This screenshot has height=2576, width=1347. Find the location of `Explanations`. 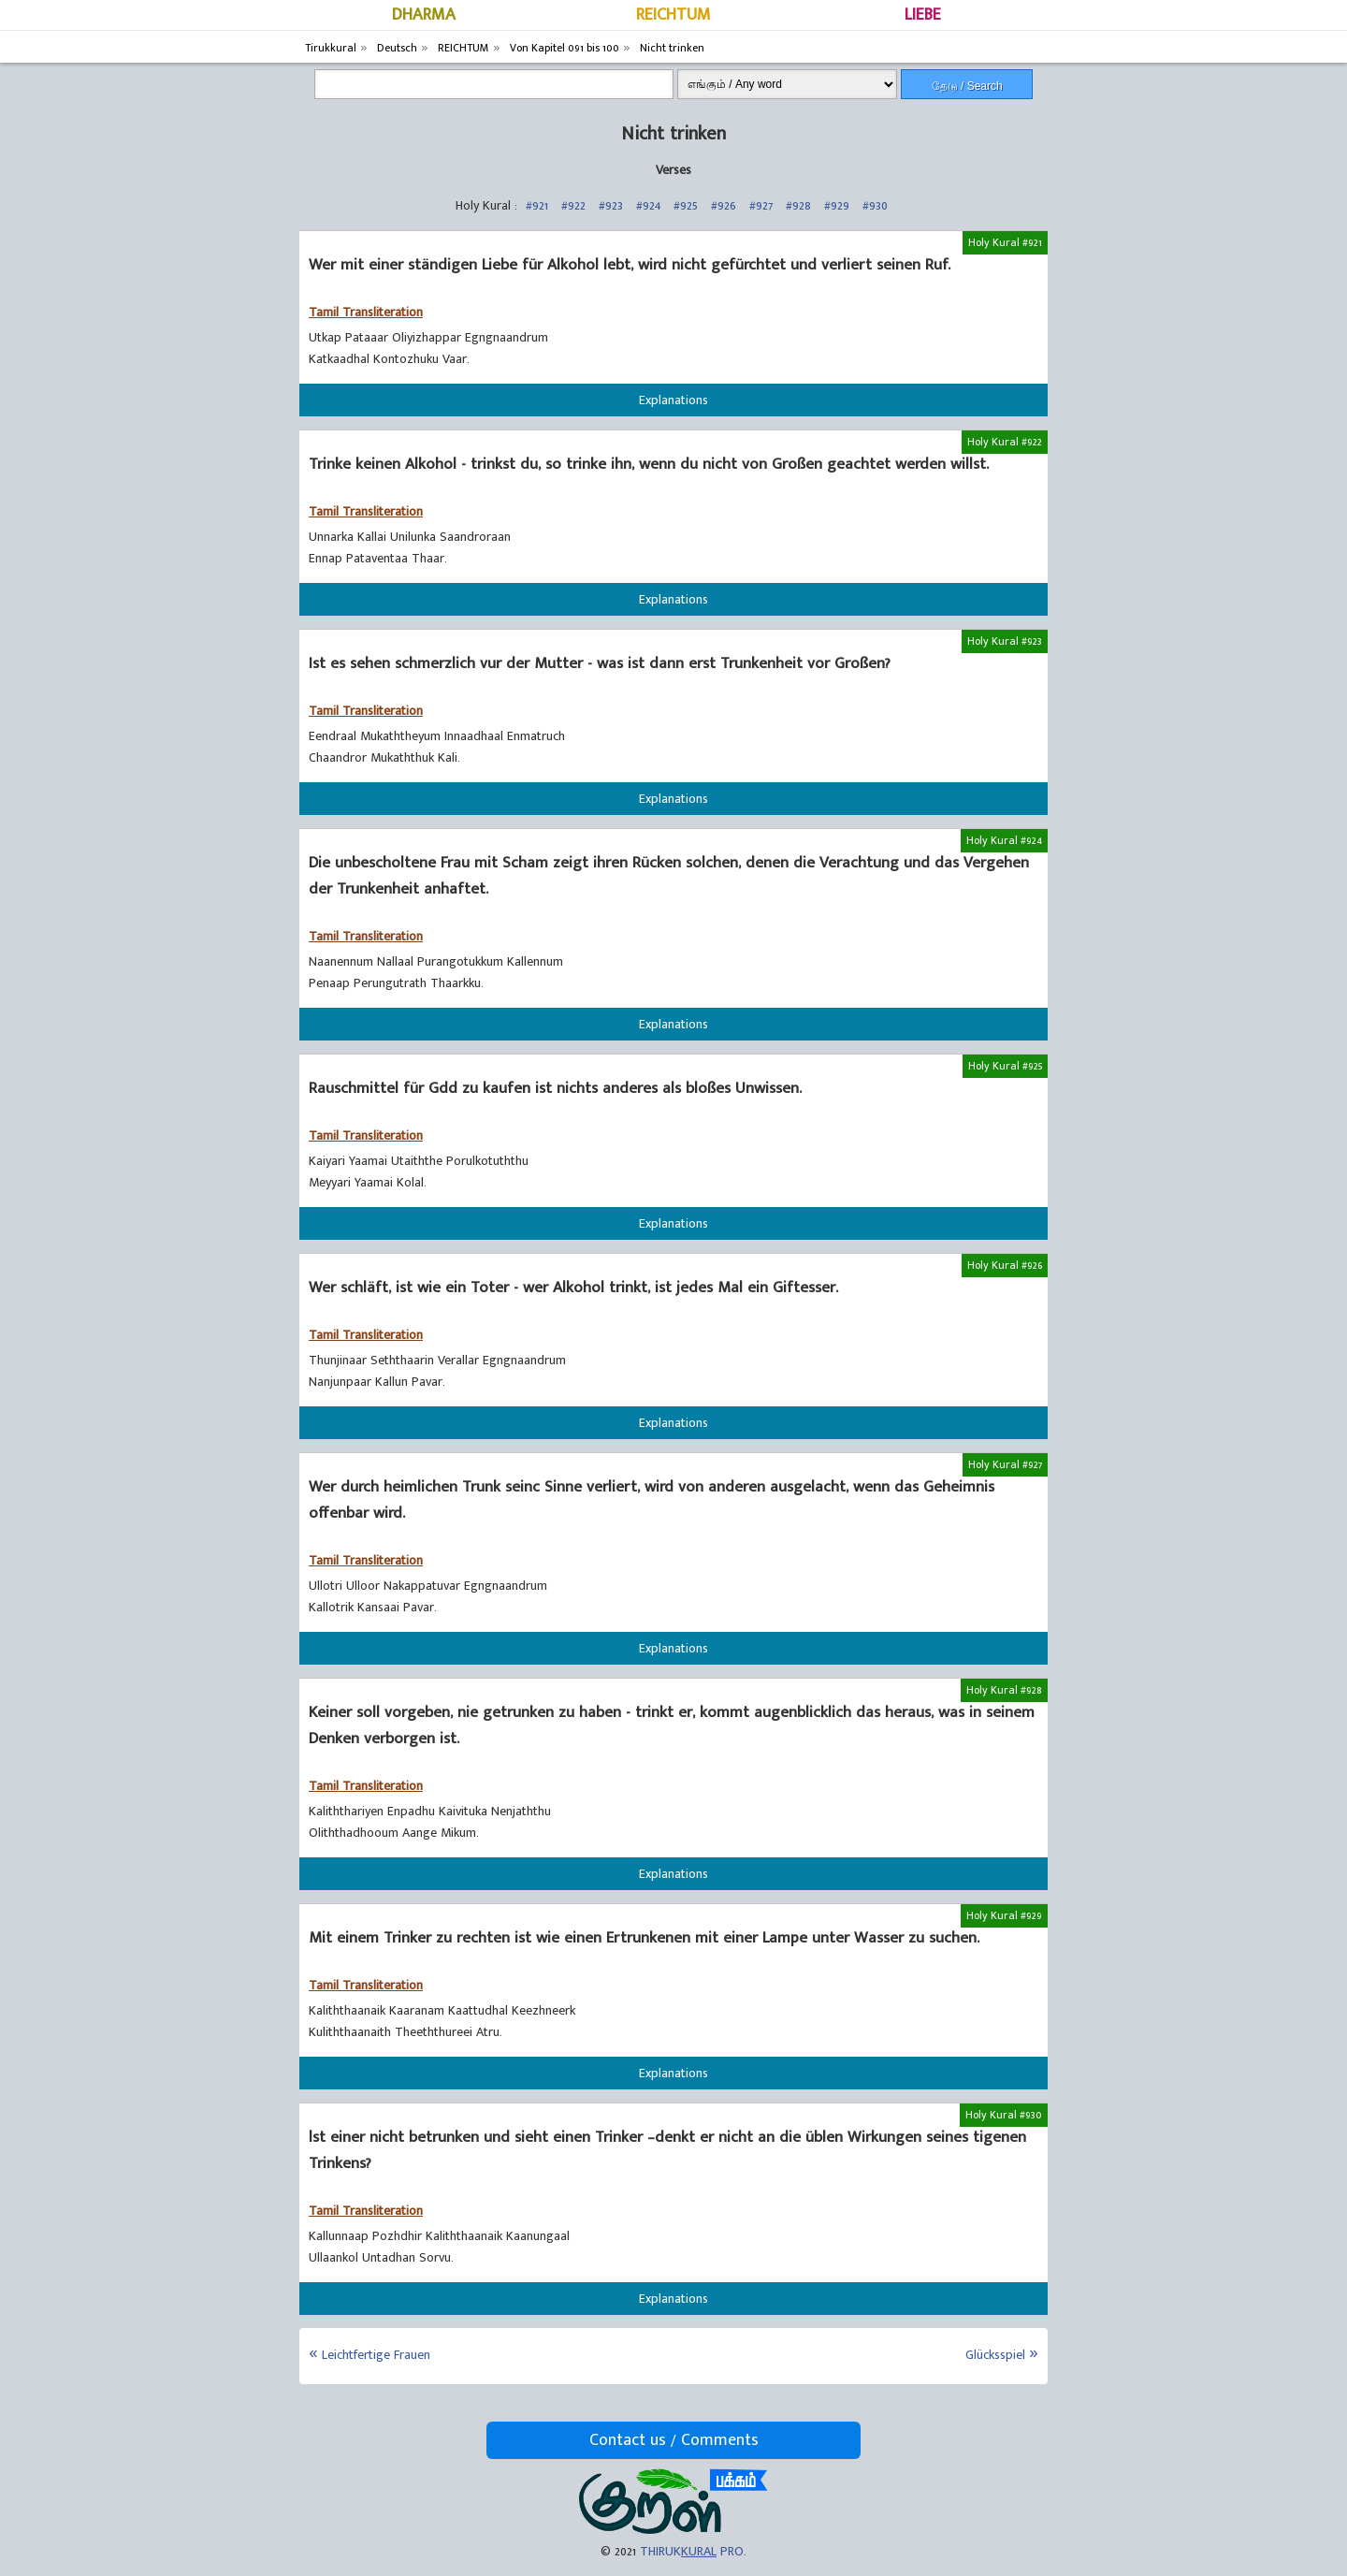

Explanations is located at coordinates (673, 400).